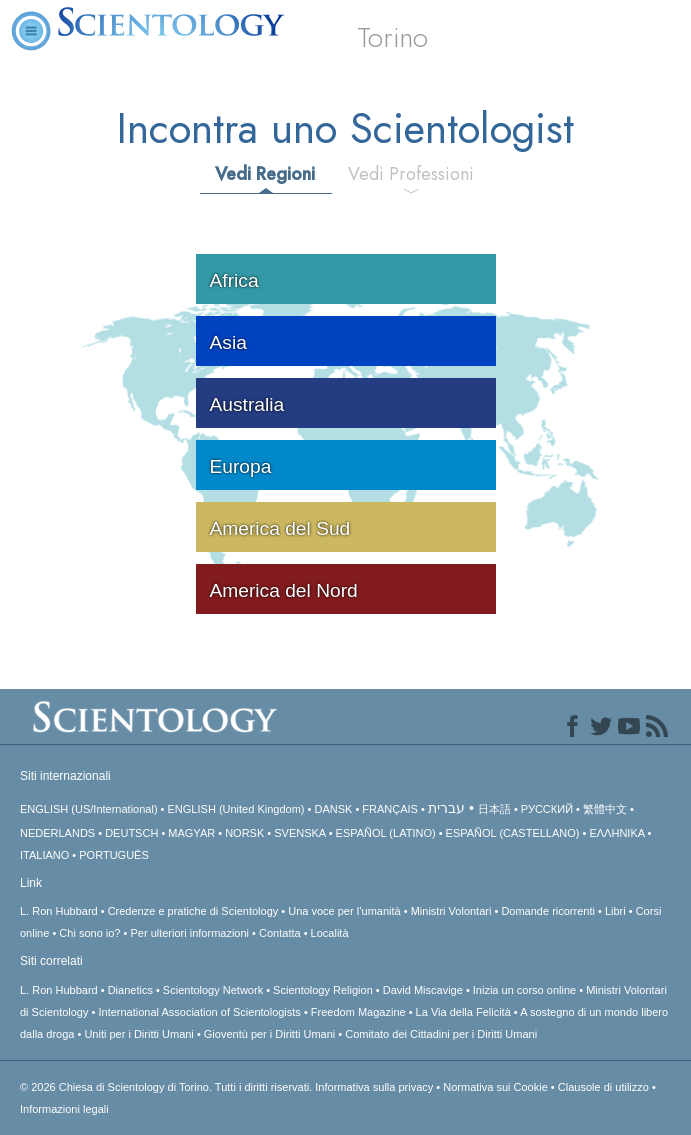 The image size is (691, 1135). What do you see at coordinates (411, 174) in the screenshot?
I see `Vedi Professioni [tab]` at bounding box center [411, 174].